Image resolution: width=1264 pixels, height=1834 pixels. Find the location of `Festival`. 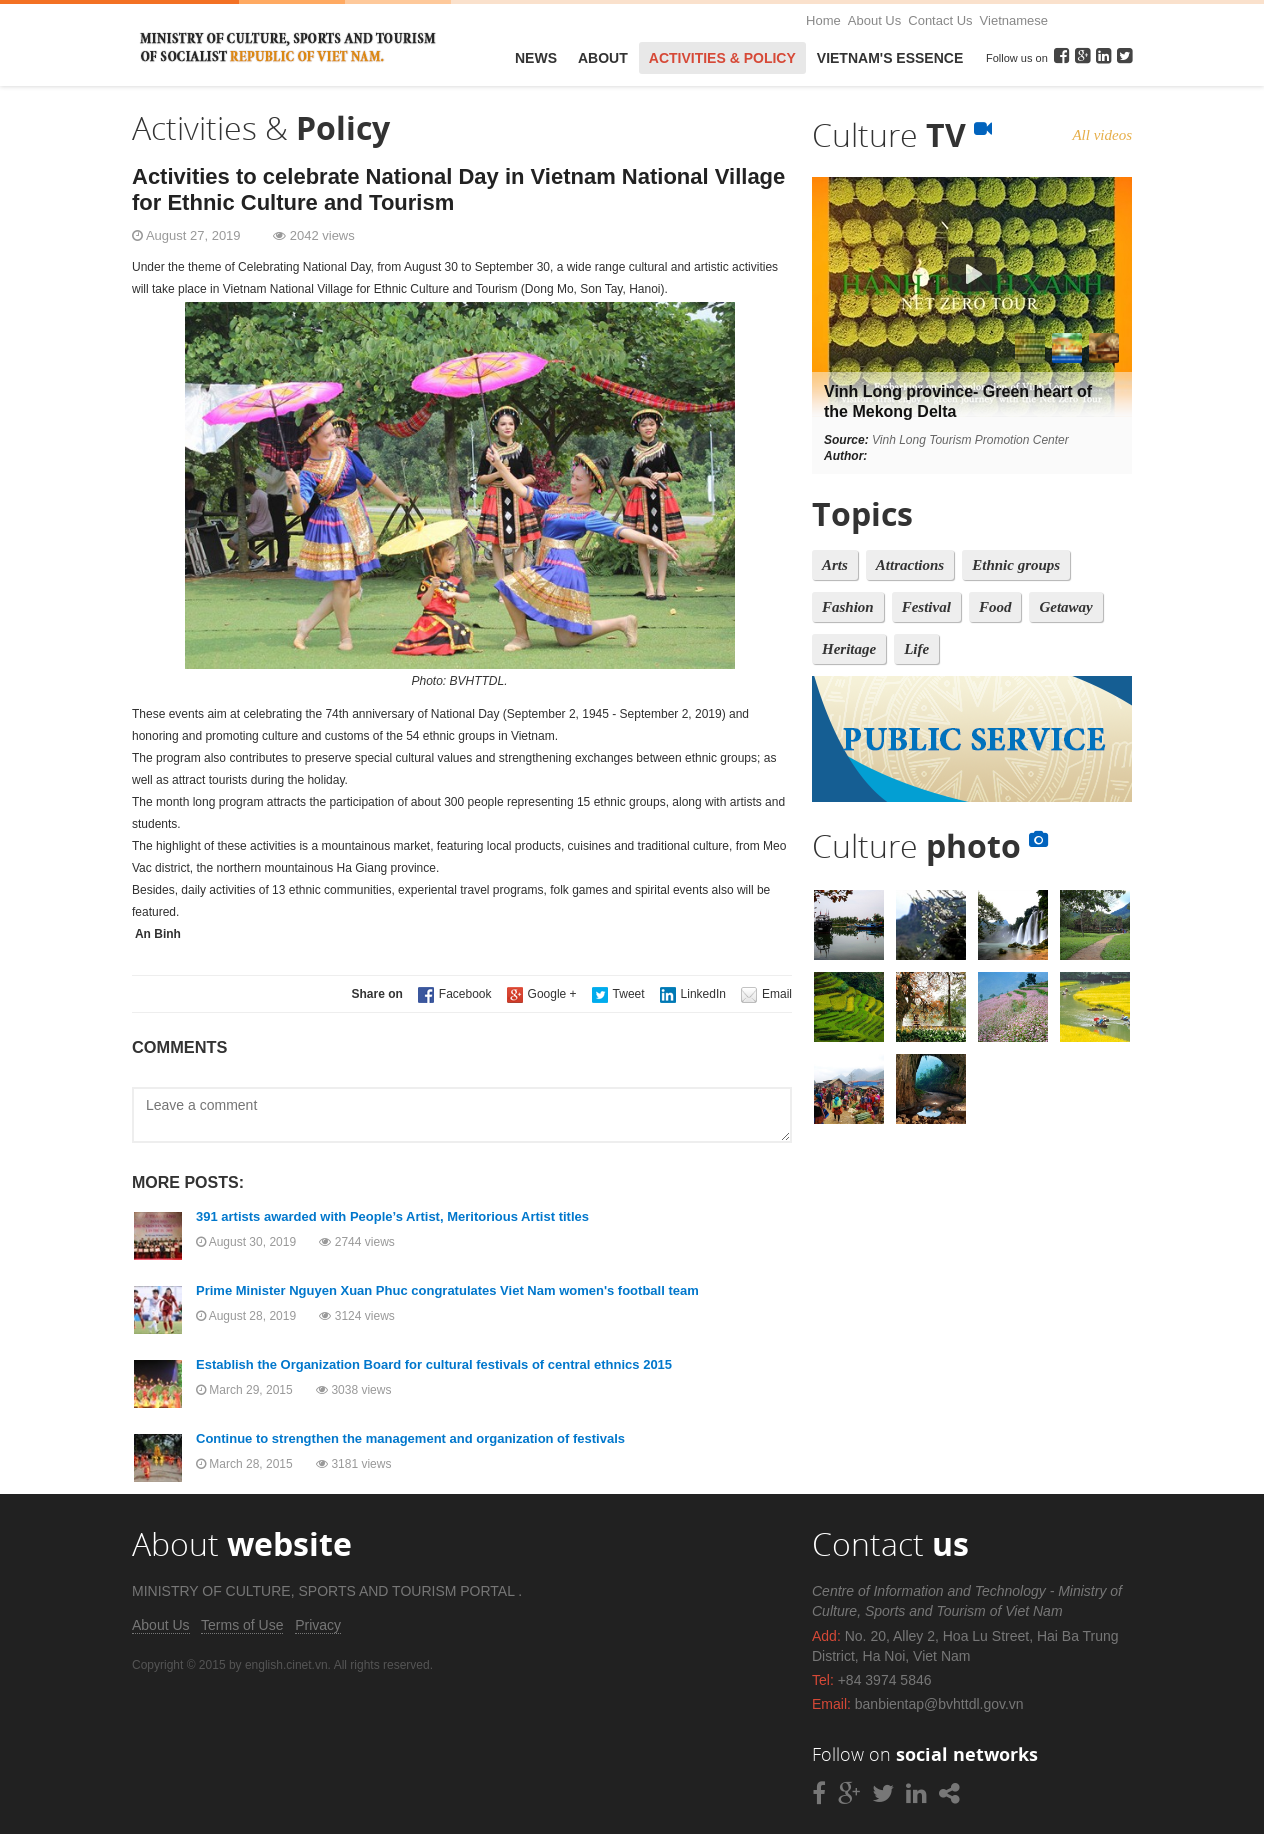

Festival is located at coordinates (926, 607).